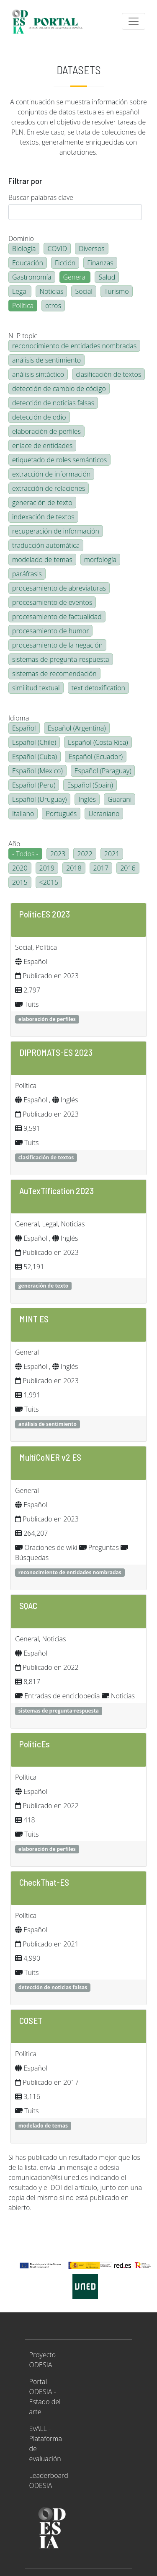 The height and width of the screenshot is (2576, 157). What do you see at coordinates (27, 573) in the screenshot?
I see `paráfrasis` at bounding box center [27, 573].